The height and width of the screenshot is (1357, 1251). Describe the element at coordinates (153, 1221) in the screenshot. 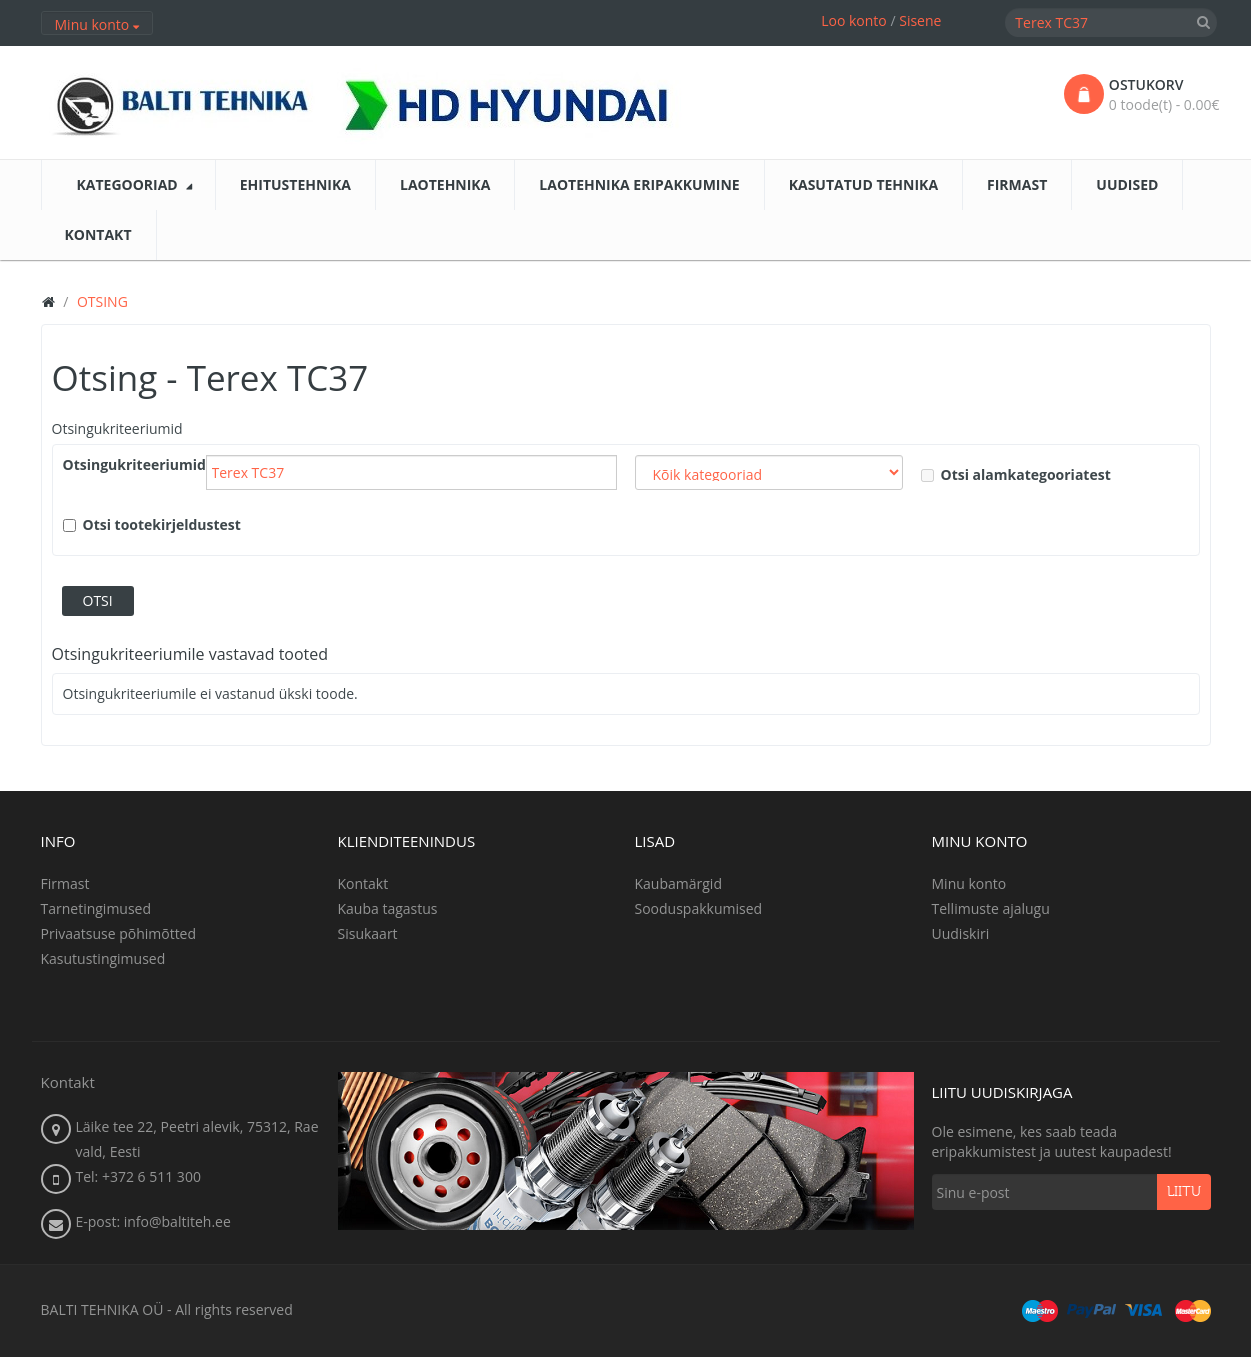

I see `E-post: info@baltiteh.ee` at that location.